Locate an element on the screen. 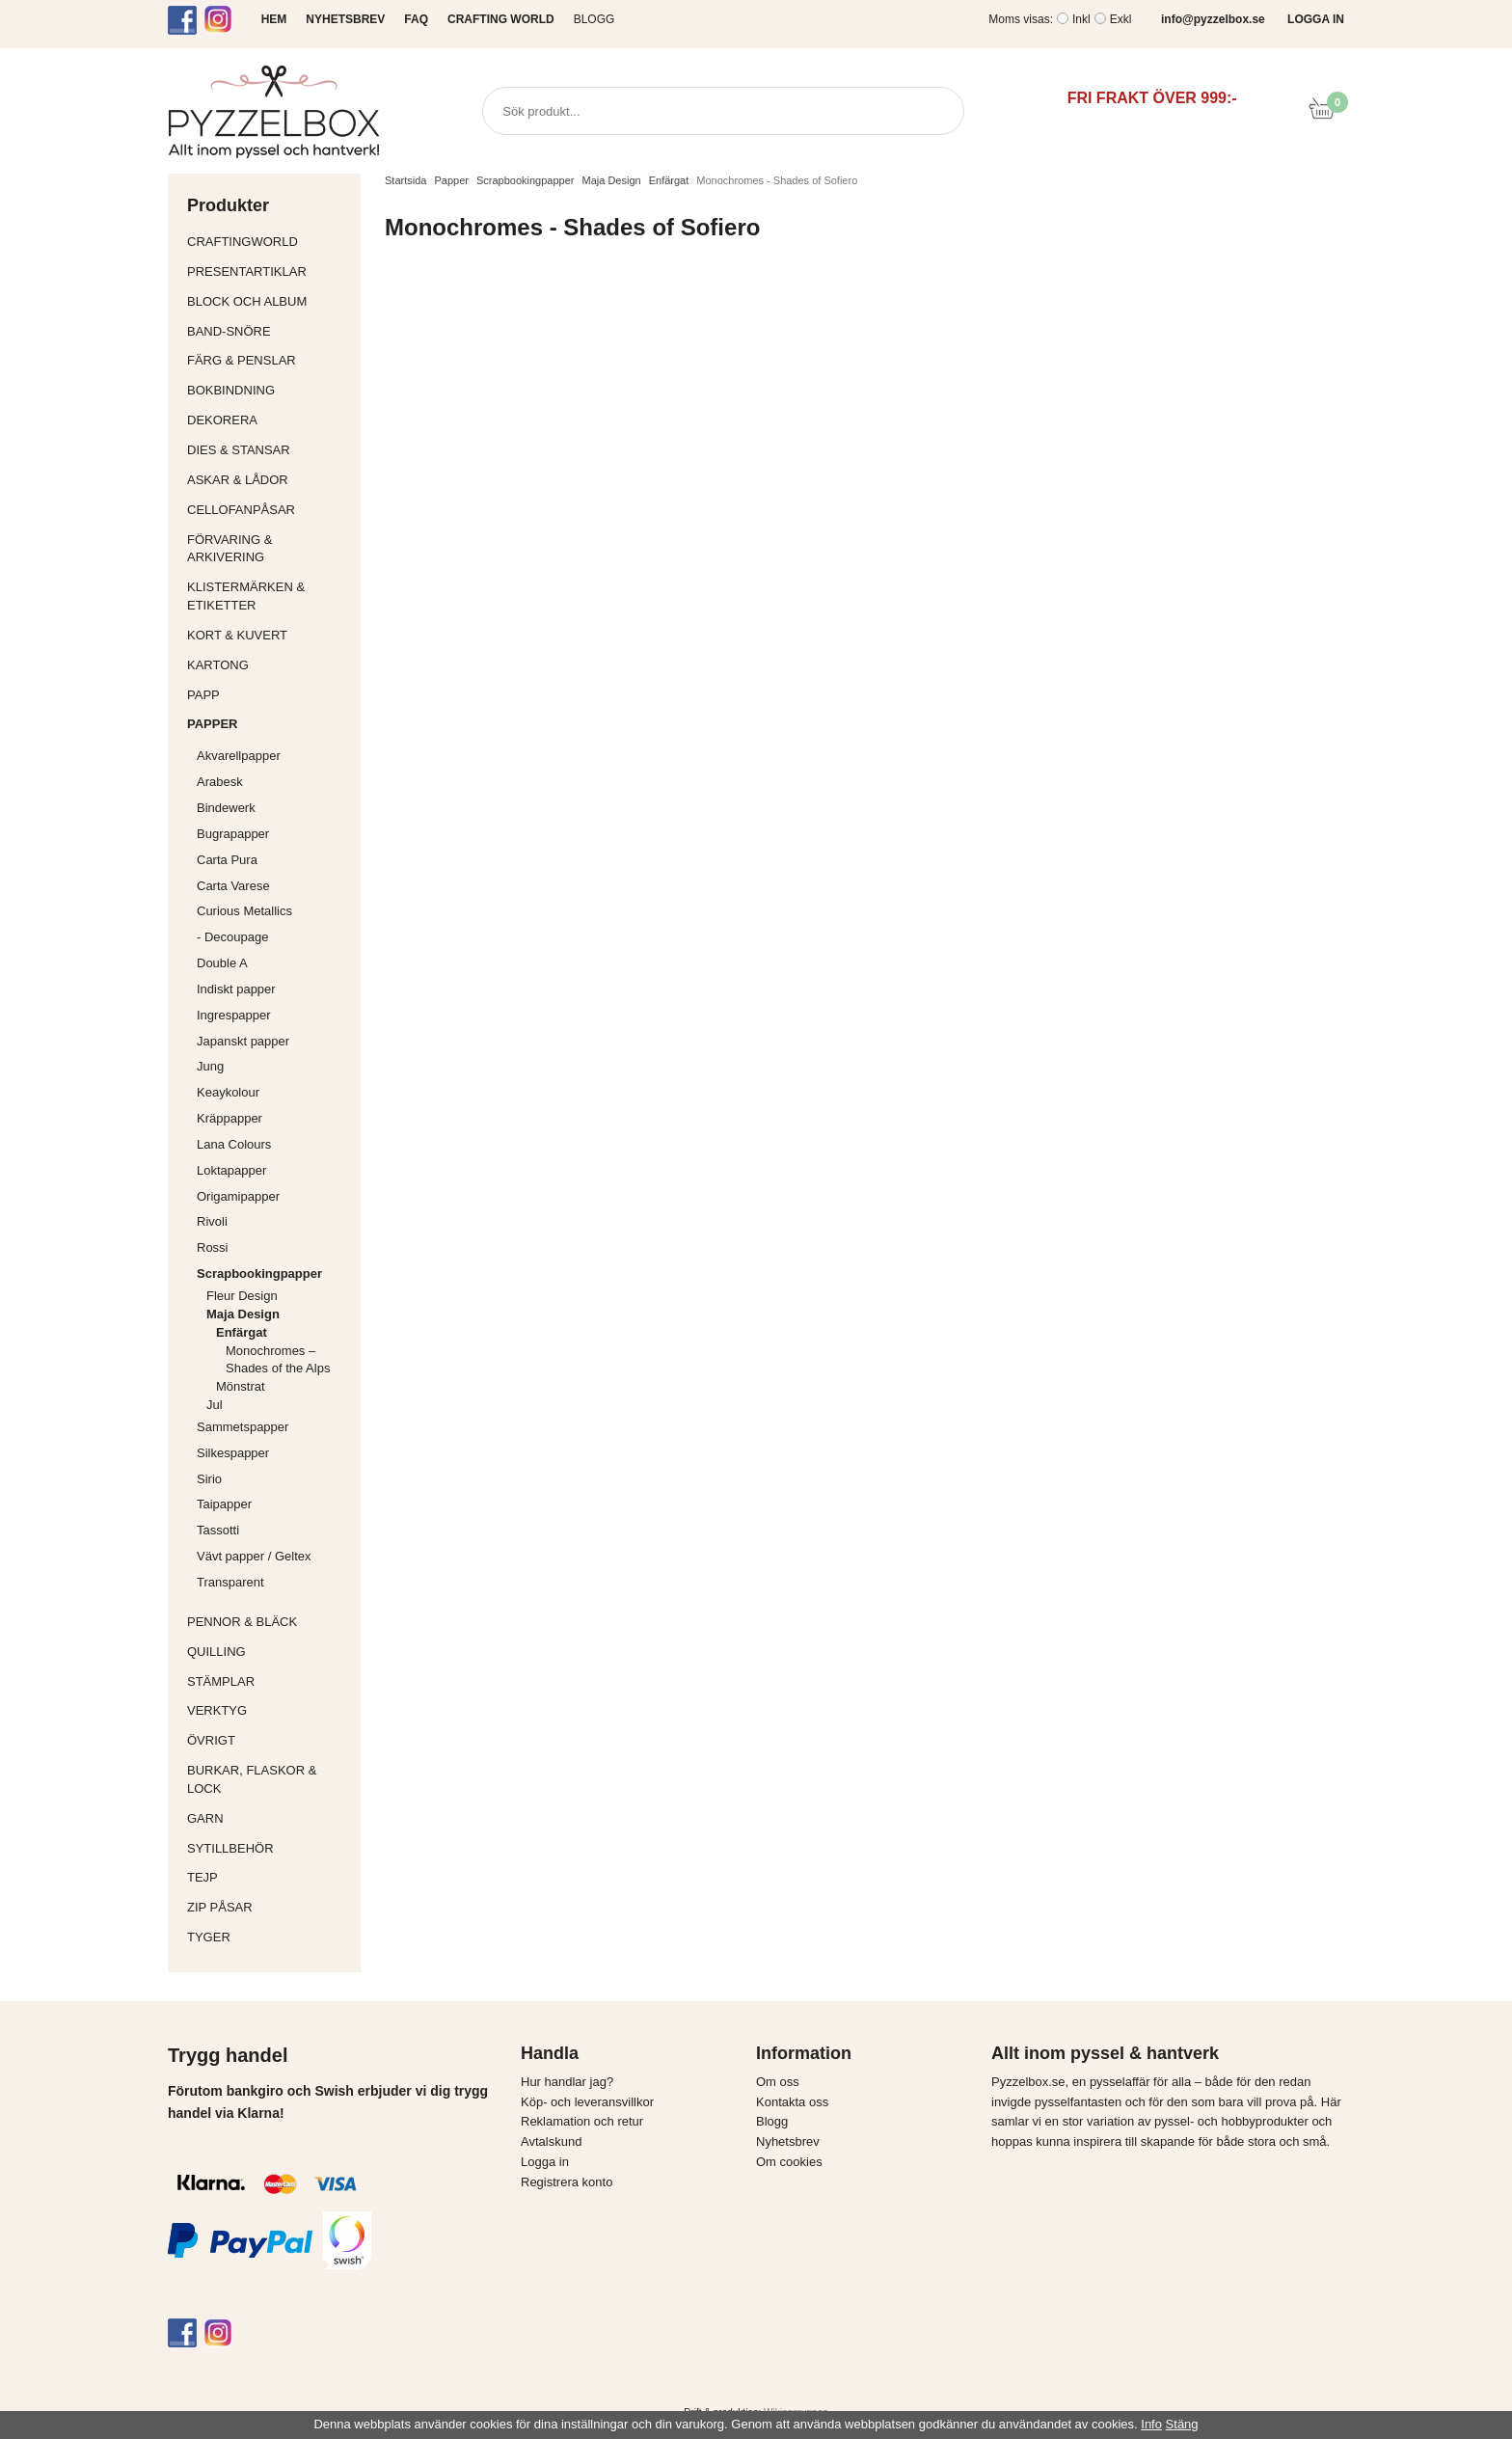 The height and width of the screenshot is (2439, 1512). Monochromes – Shades of the Alps is located at coordinates (278, 1359).